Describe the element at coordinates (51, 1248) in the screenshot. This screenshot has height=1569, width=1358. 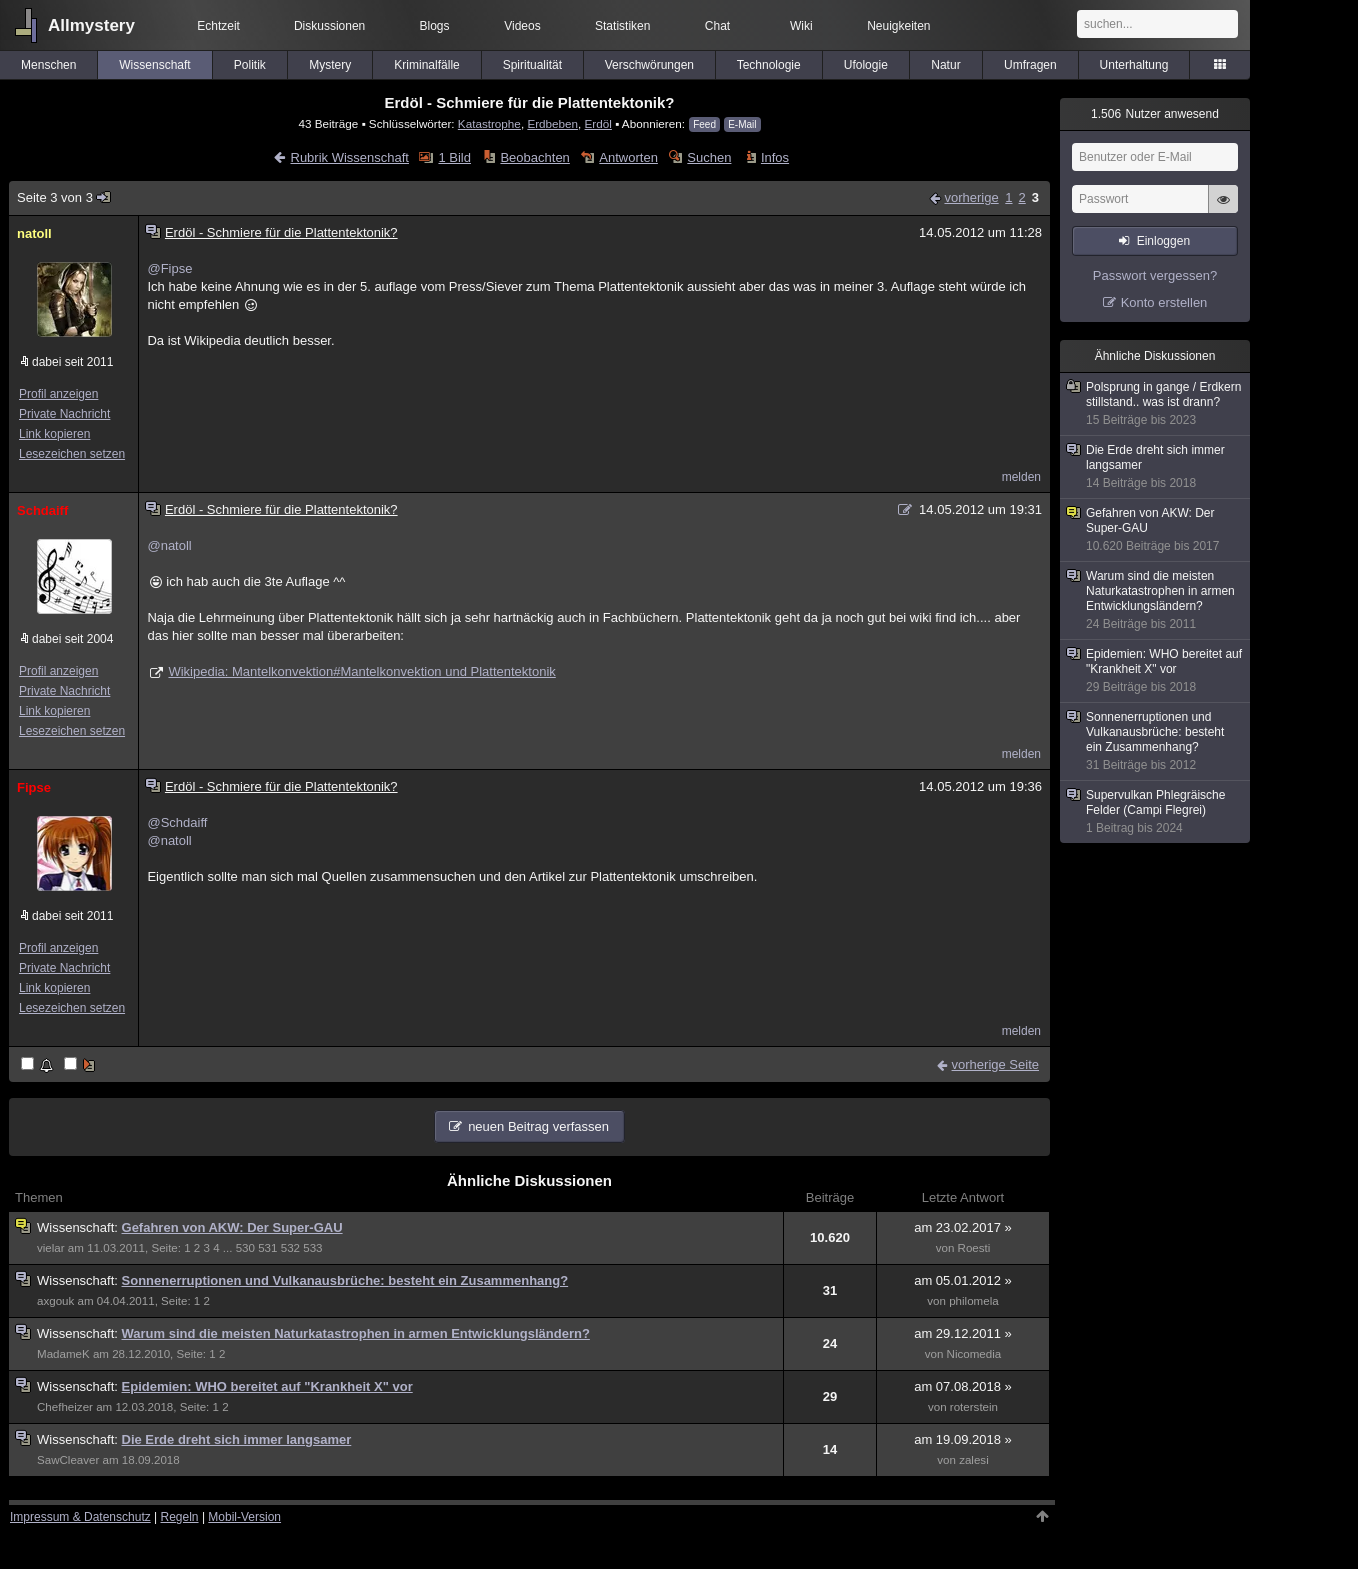
I see `vielar` at that location.